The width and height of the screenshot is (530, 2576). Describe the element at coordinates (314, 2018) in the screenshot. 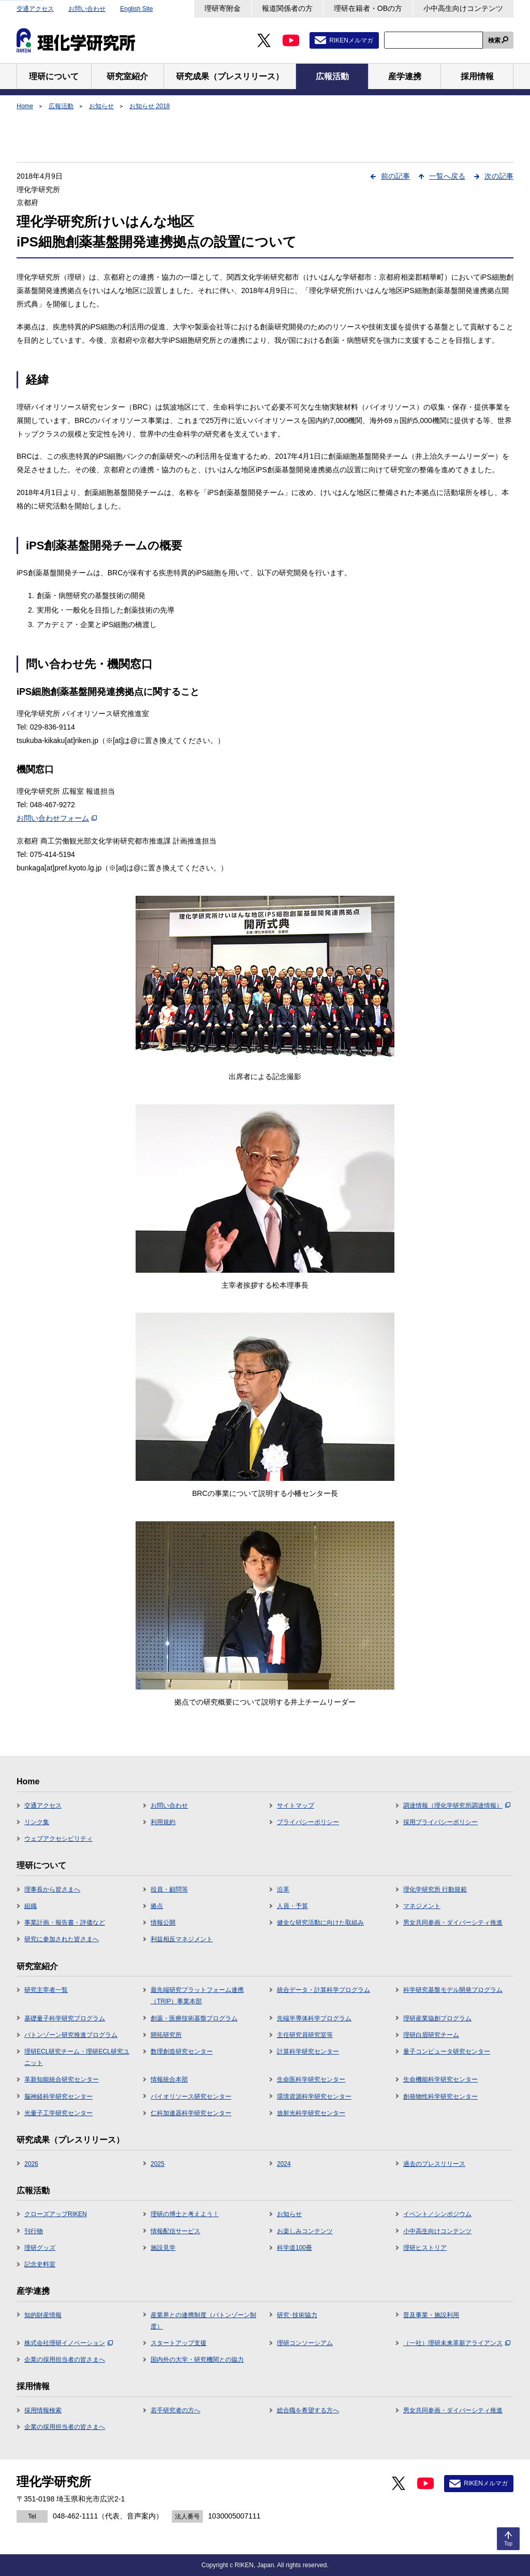

I see `先端半導体科学プログラム` at that location.